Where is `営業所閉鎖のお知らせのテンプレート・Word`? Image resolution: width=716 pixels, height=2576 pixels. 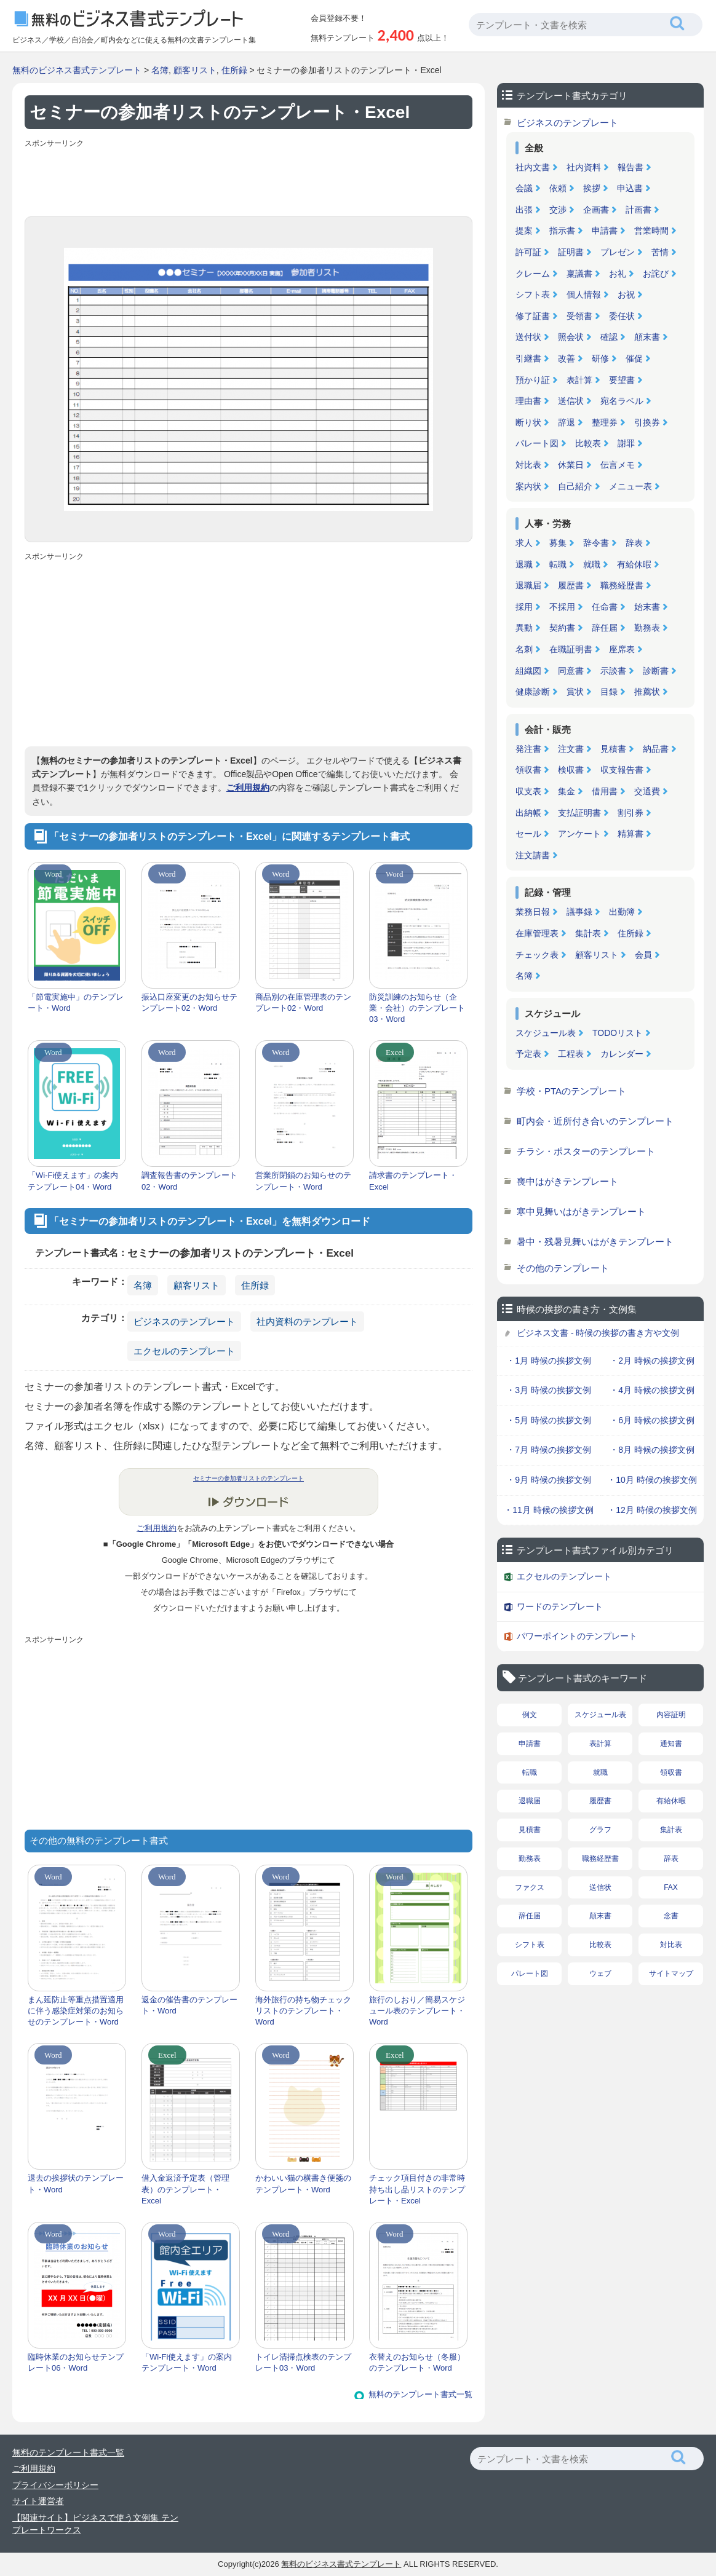
営業所閉鎖のお知らせのテンプレート・Word is located at coordinates (303, 1181).